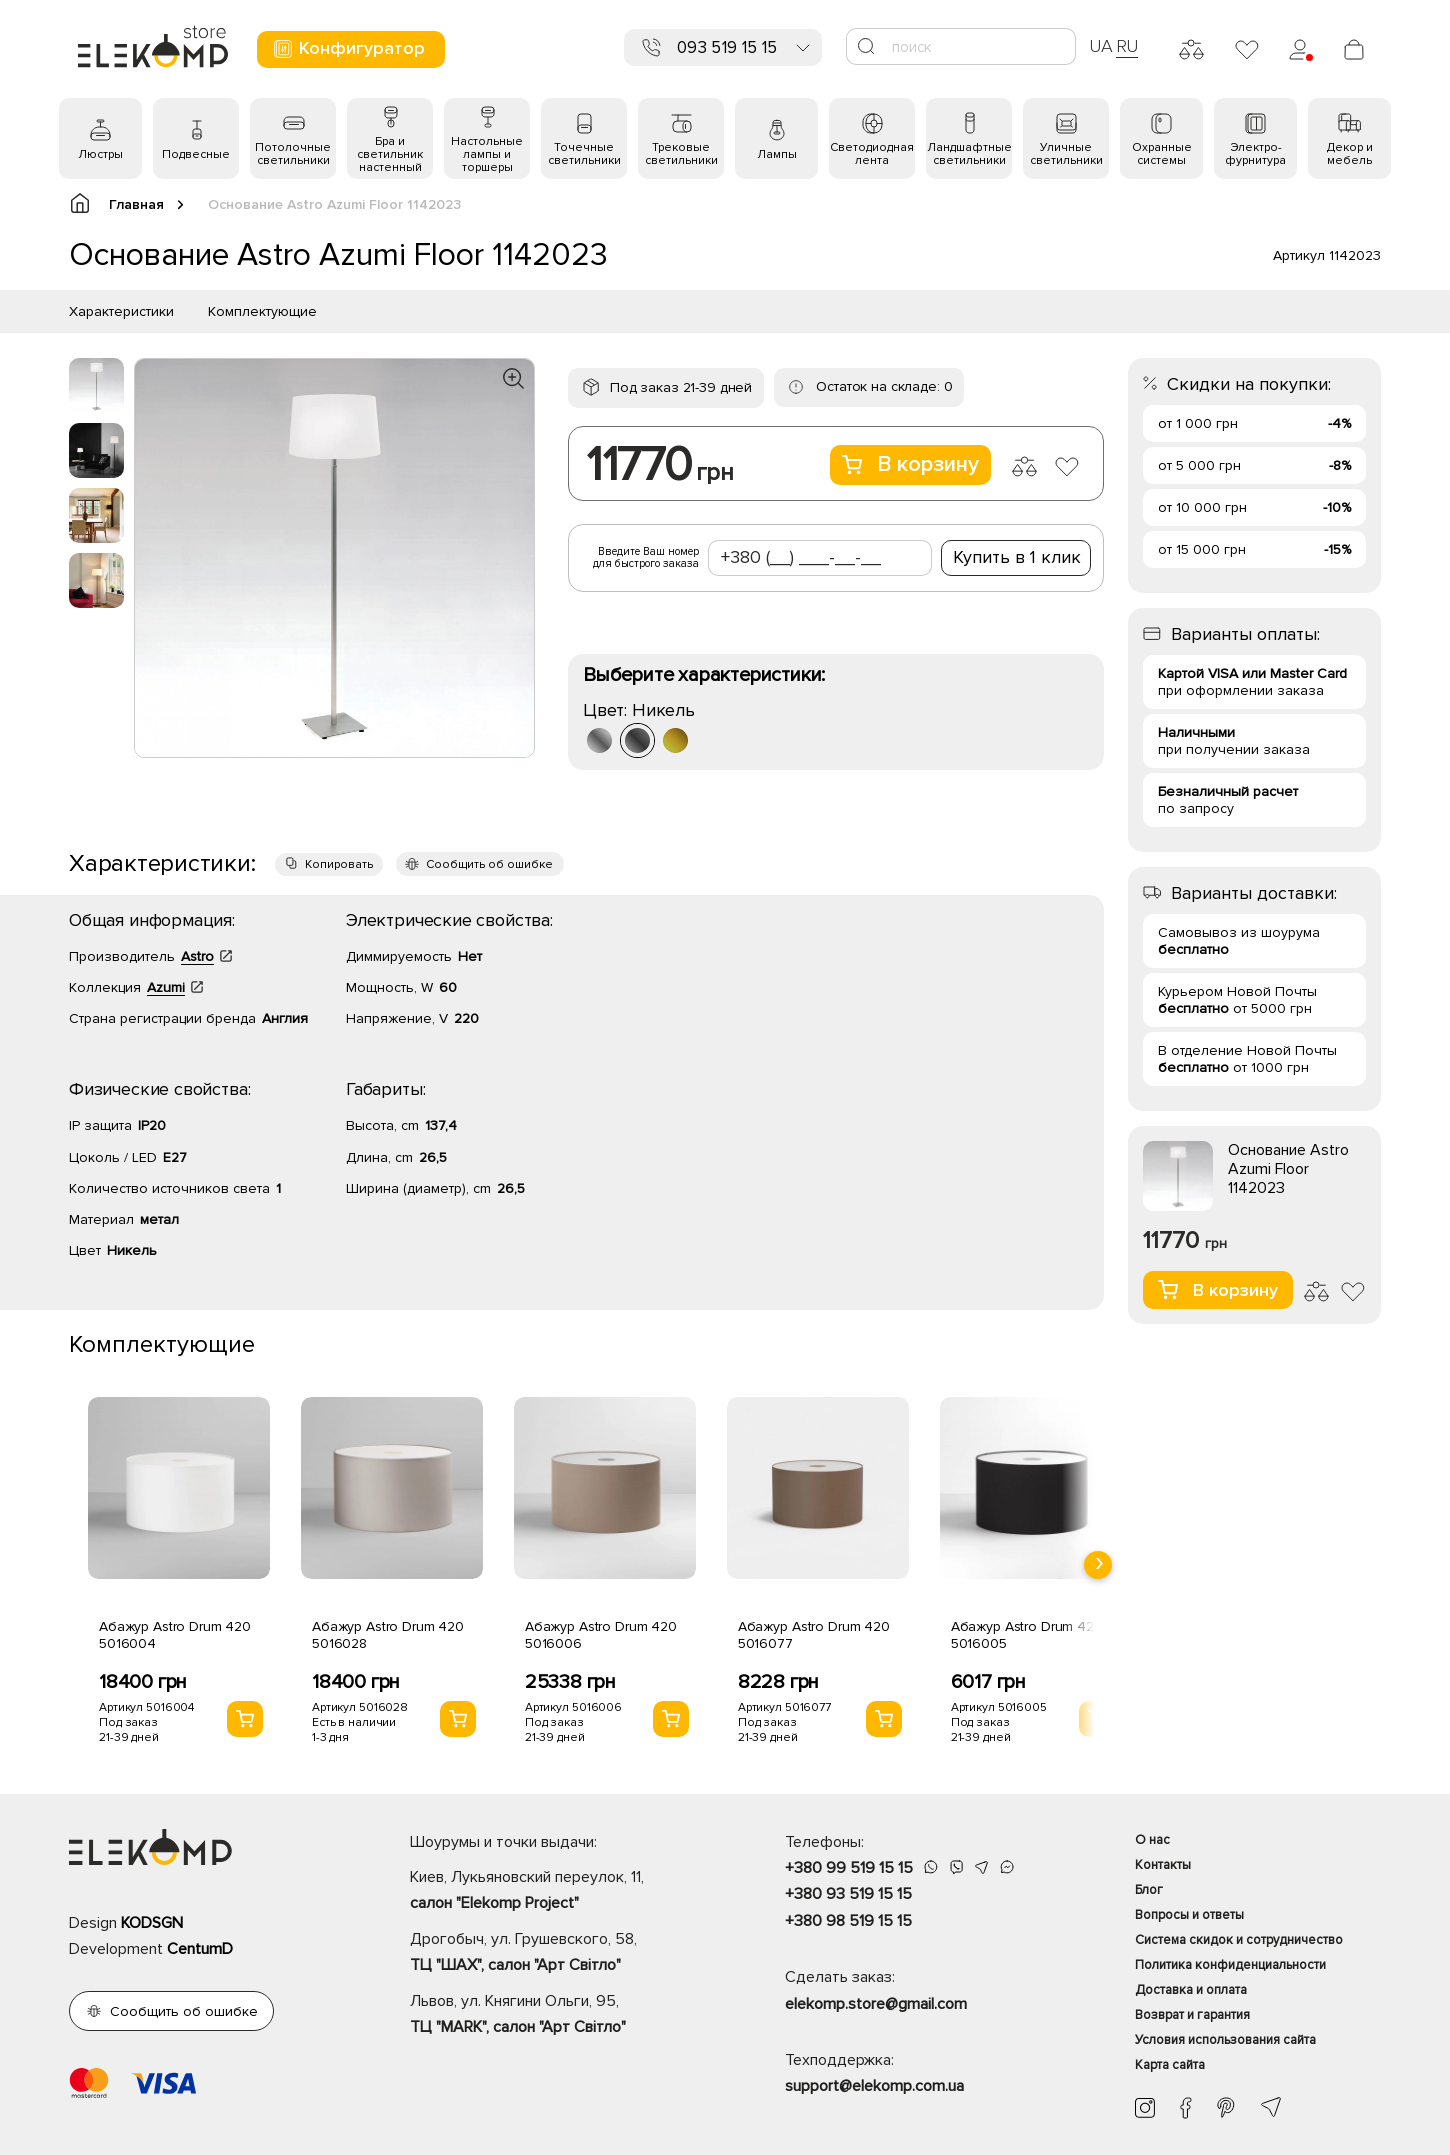 This screenshot has width=1450, height=2155. Describe the element at coordinates (152, 1923) in the screenshot. I see `KODSGN` at that location.